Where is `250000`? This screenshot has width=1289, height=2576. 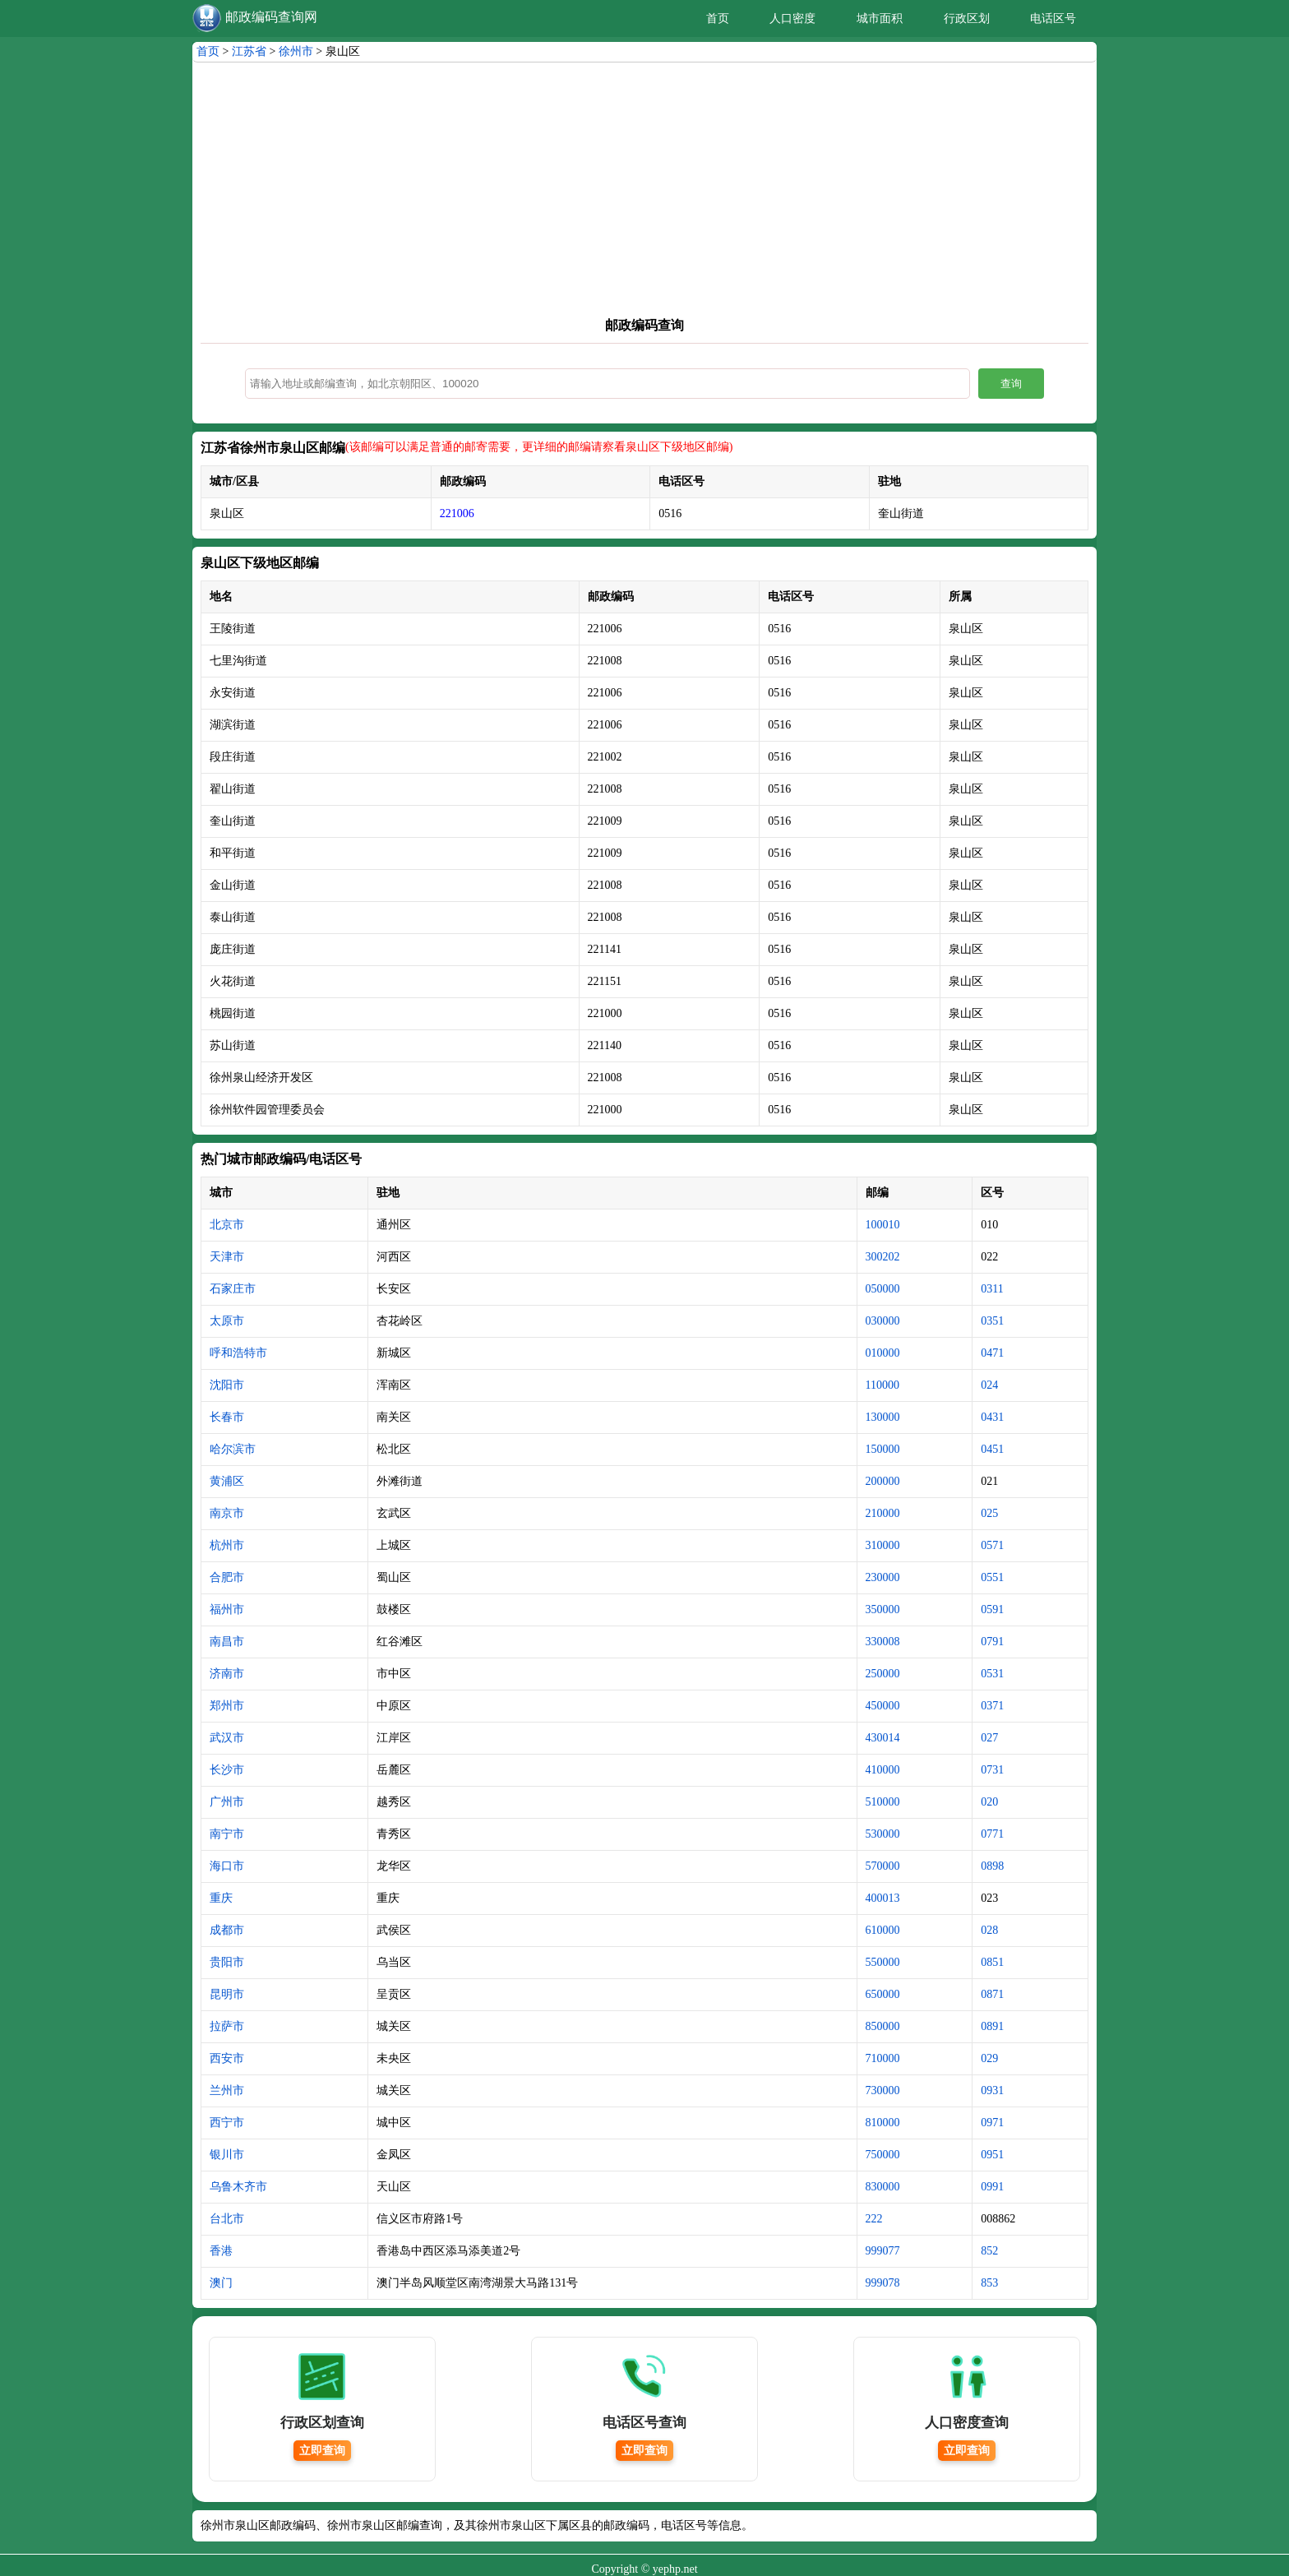 250000 is located at coordinates (883, 1673).